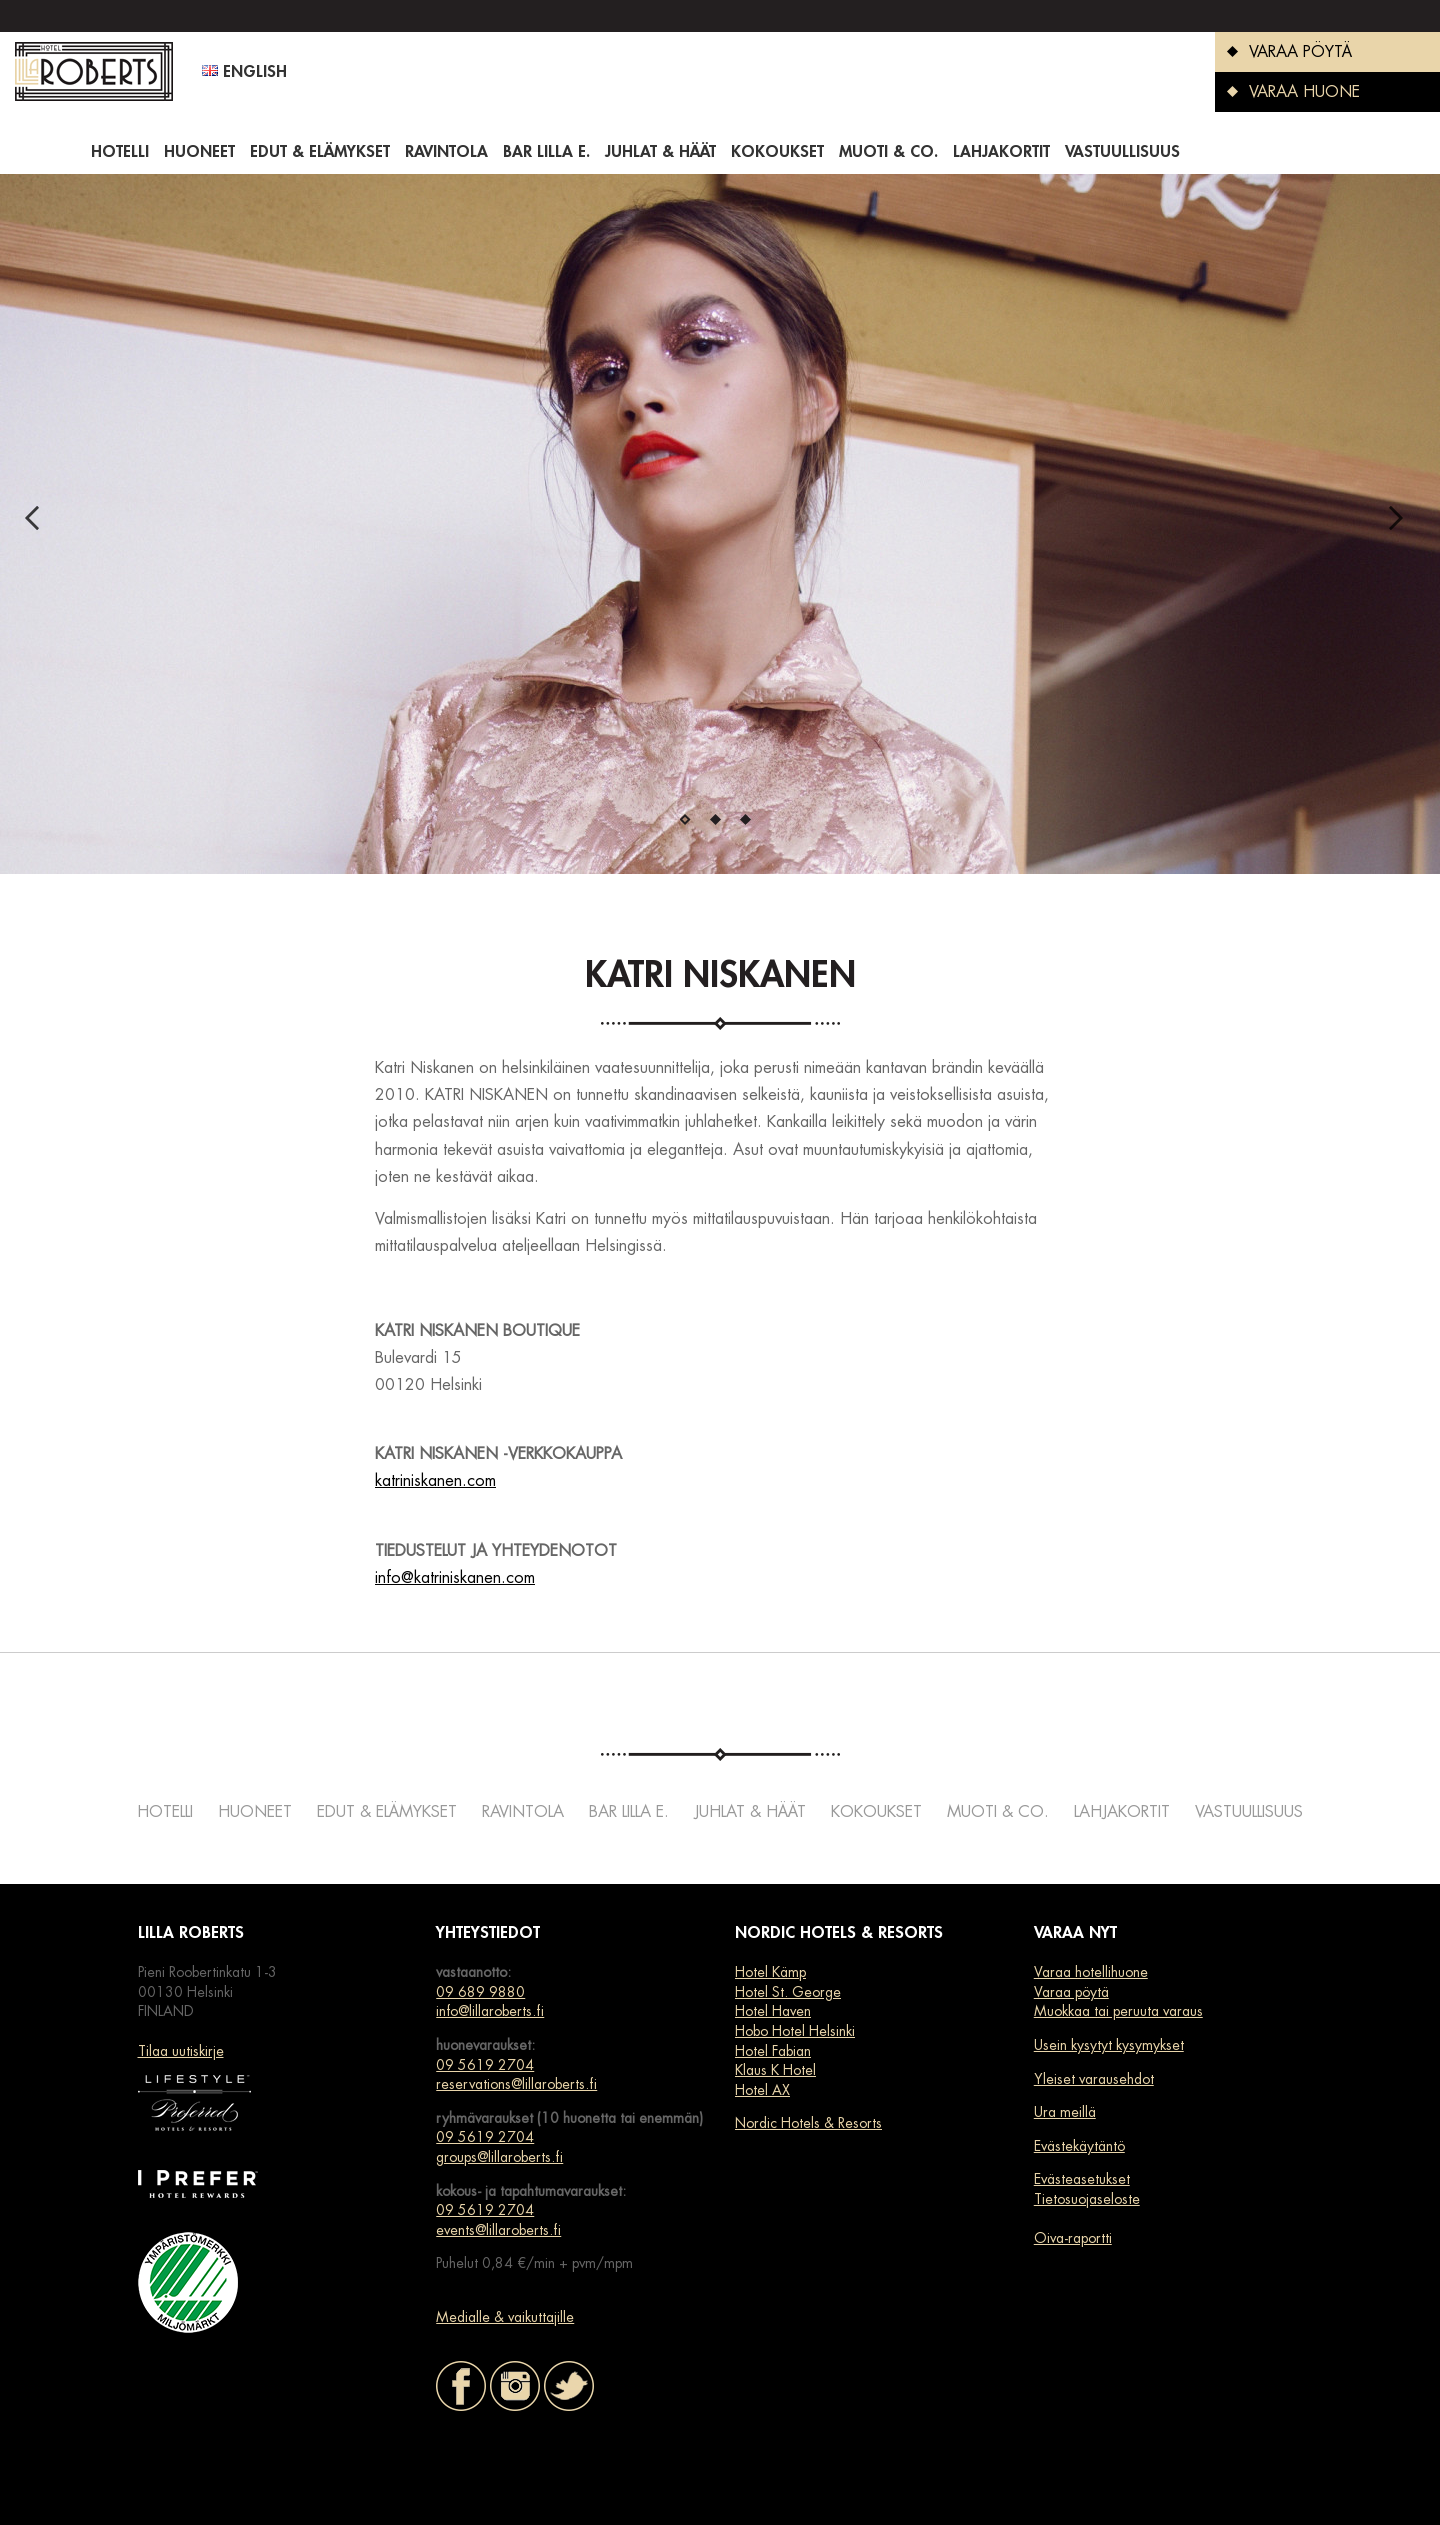 Image resolution: width=1440 pixels, height=2525 pixels. Describe the element at coordinates (490, 2011) in the screenshot. I see `info@lillaroberts.fi` at that location.